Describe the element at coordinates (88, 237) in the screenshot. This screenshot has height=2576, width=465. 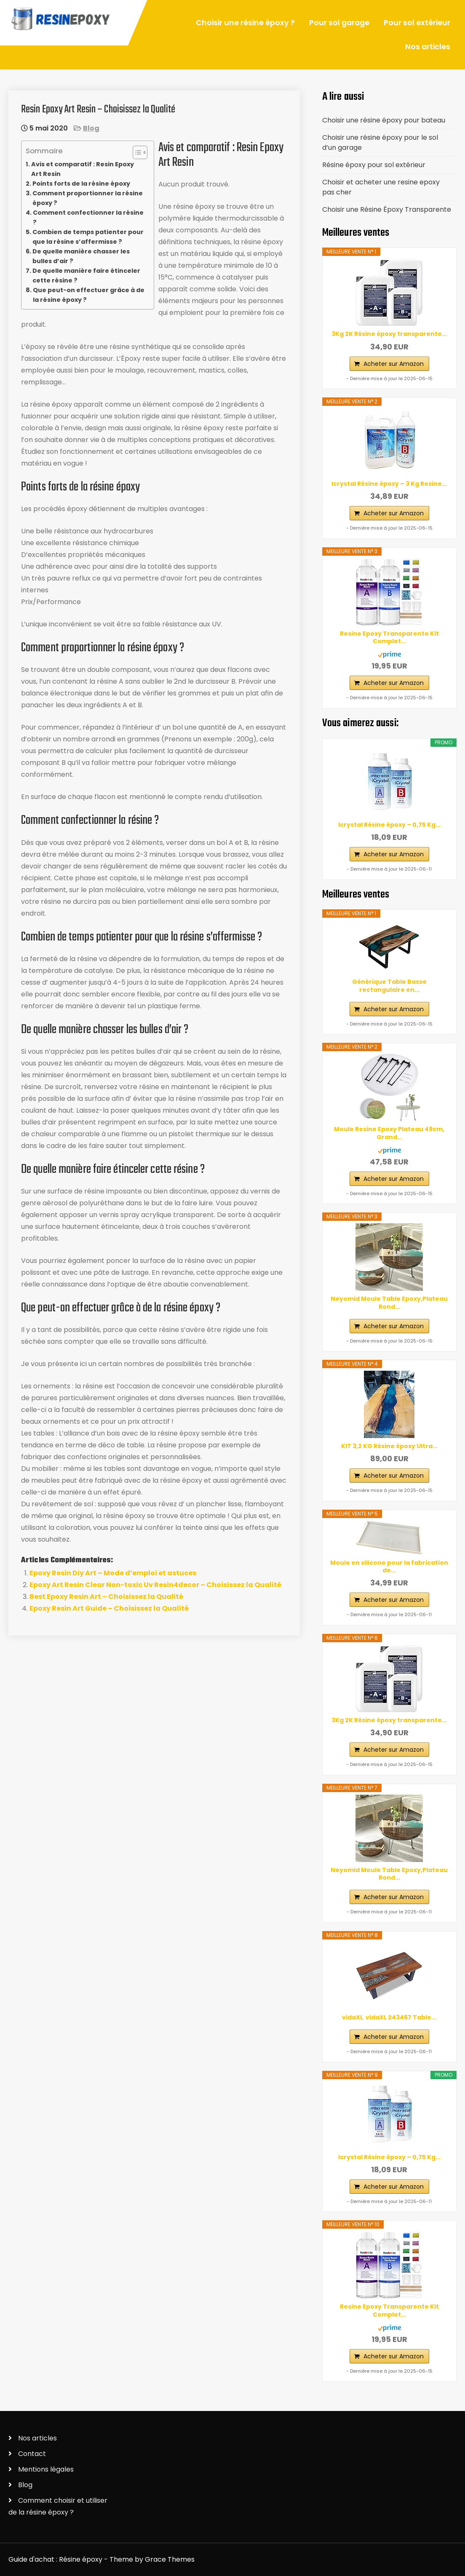
I see `Combien de temps patienter pour que la résine s’affermisse ?` at that location.